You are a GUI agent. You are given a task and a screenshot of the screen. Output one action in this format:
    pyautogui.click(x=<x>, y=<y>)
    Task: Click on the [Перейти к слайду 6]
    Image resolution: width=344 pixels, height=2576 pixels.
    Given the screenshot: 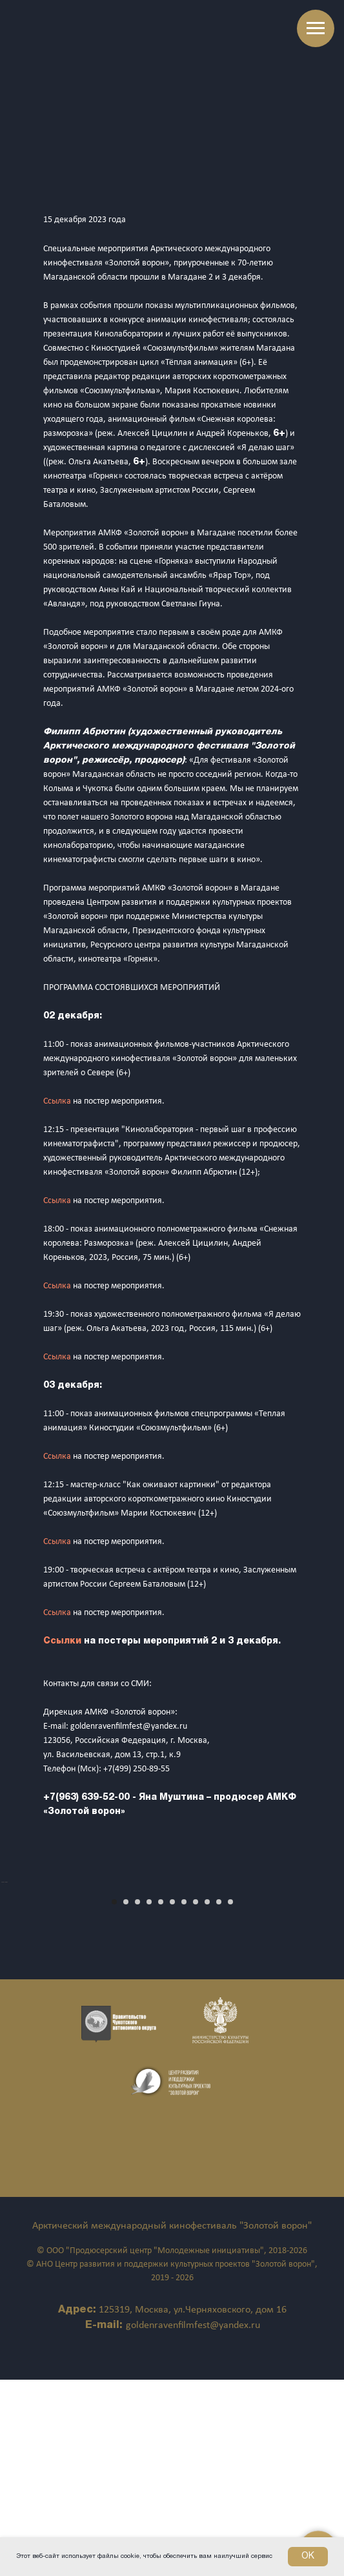 What is the action you would take?
    pyautogui.click(x=172, y=2098)
    